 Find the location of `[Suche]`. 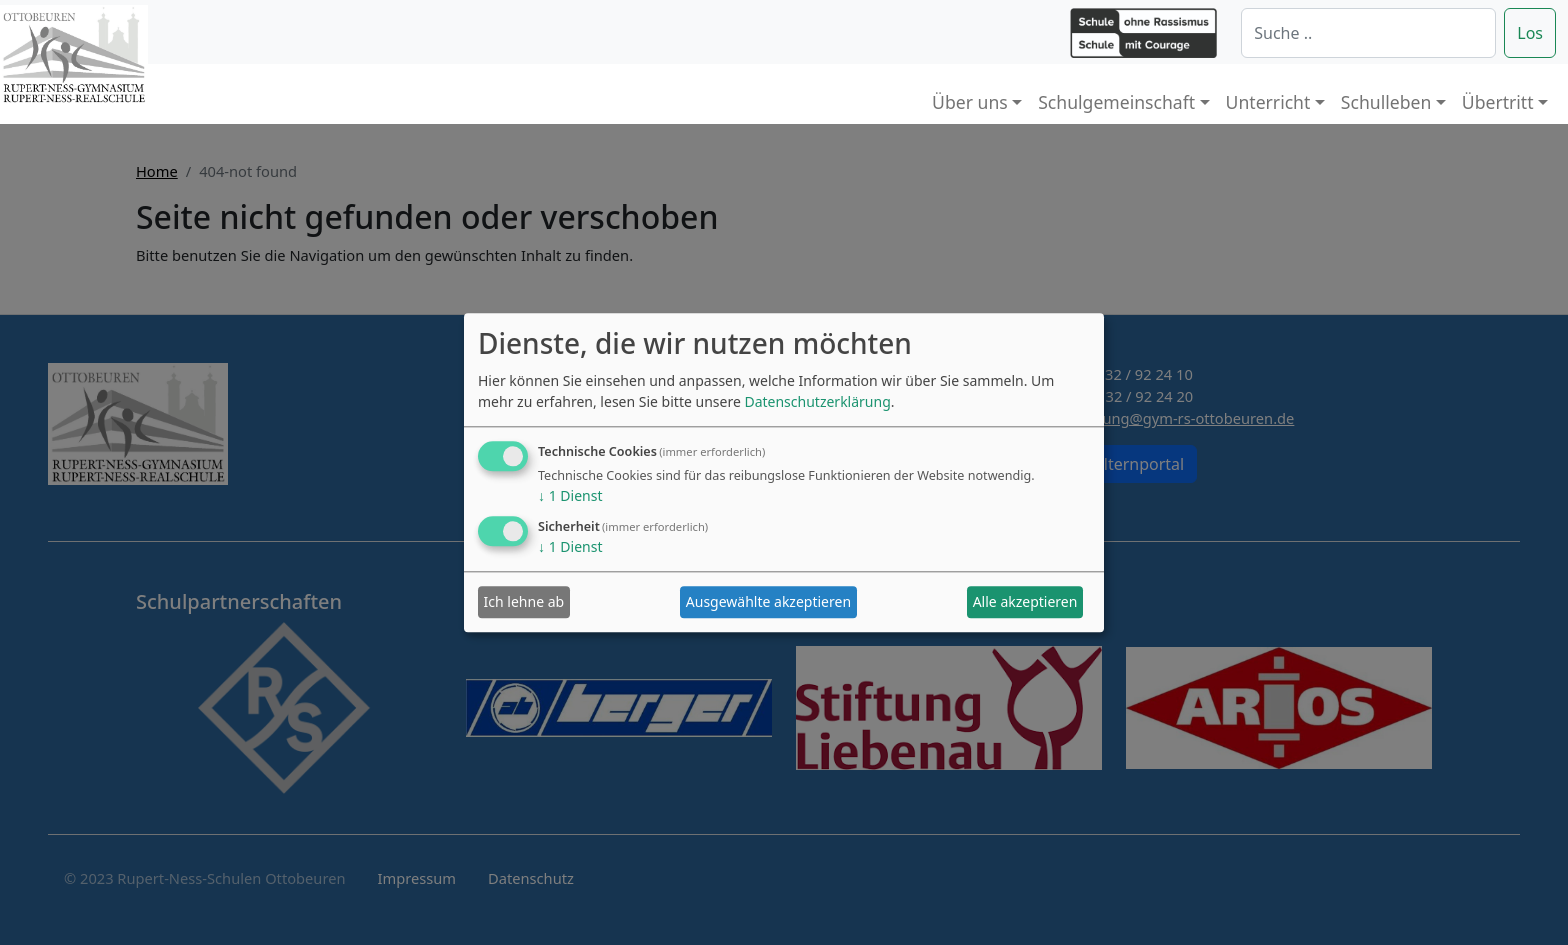

[Suche] is located at coordinates (1368, 33).